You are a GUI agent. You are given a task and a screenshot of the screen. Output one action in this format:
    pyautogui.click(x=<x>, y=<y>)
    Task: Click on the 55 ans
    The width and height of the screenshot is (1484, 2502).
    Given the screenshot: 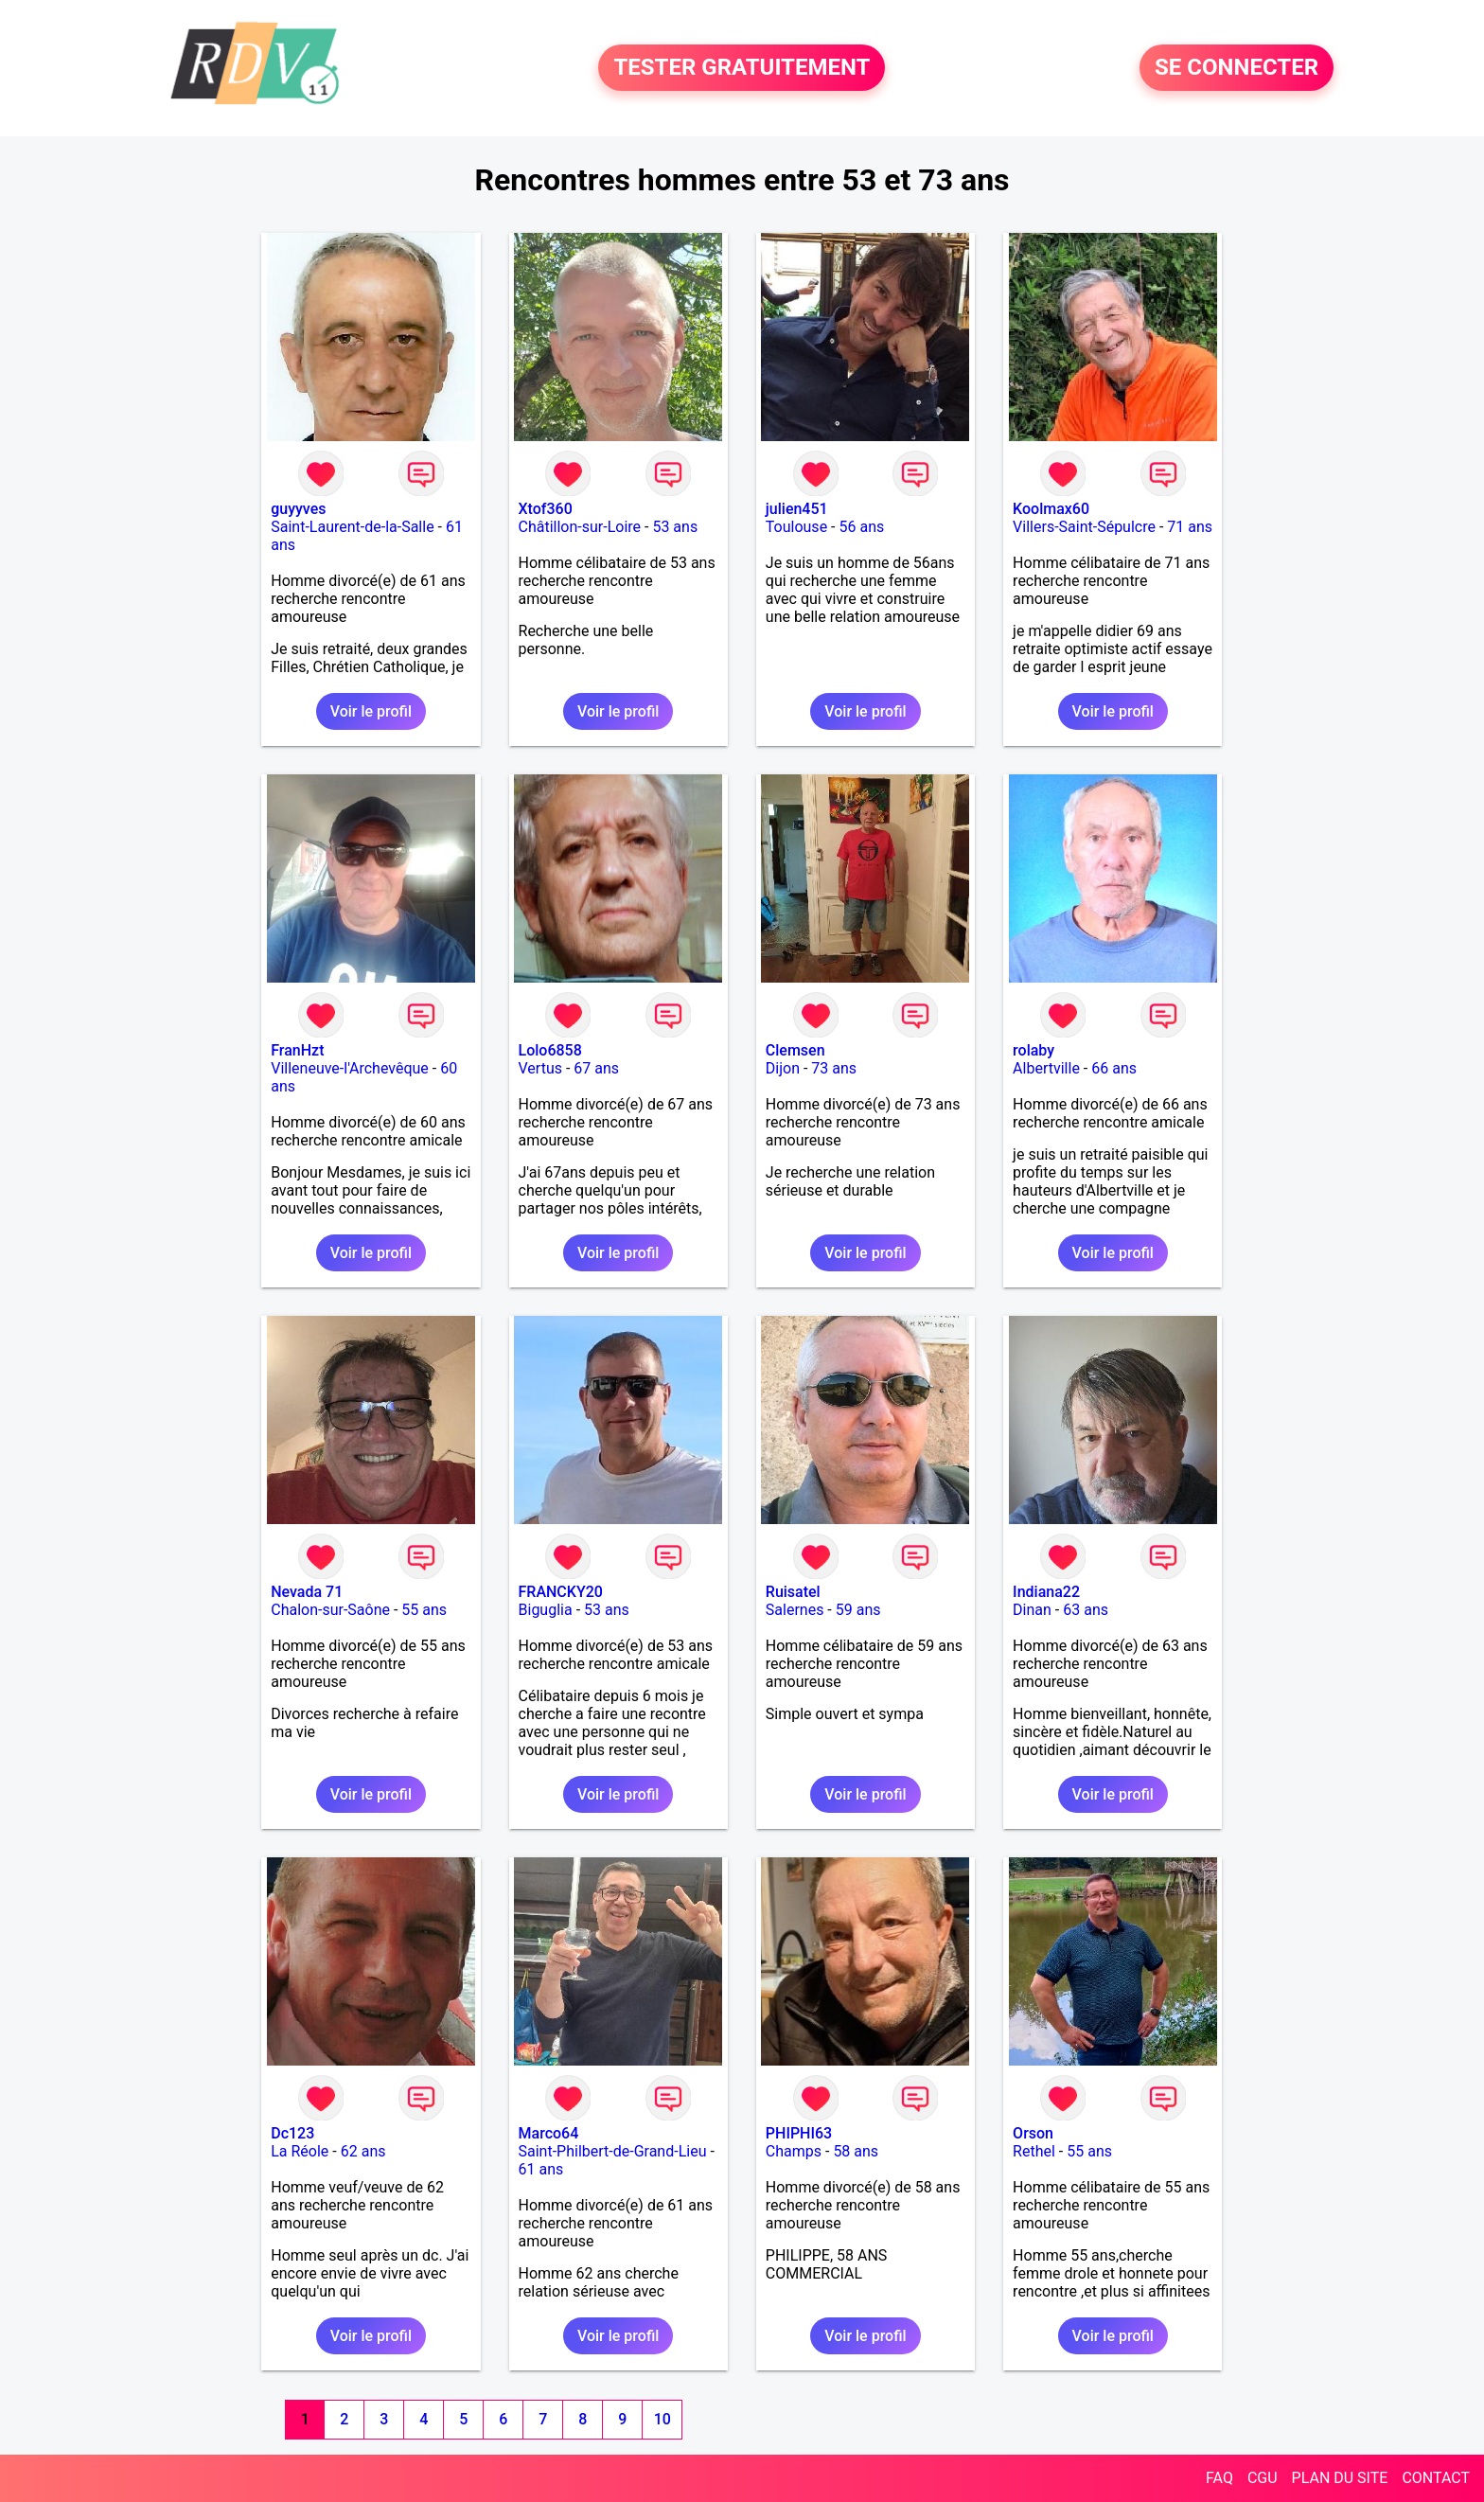 What is the action you would take?
    pyautogui.click(x=424, y=1610)
    